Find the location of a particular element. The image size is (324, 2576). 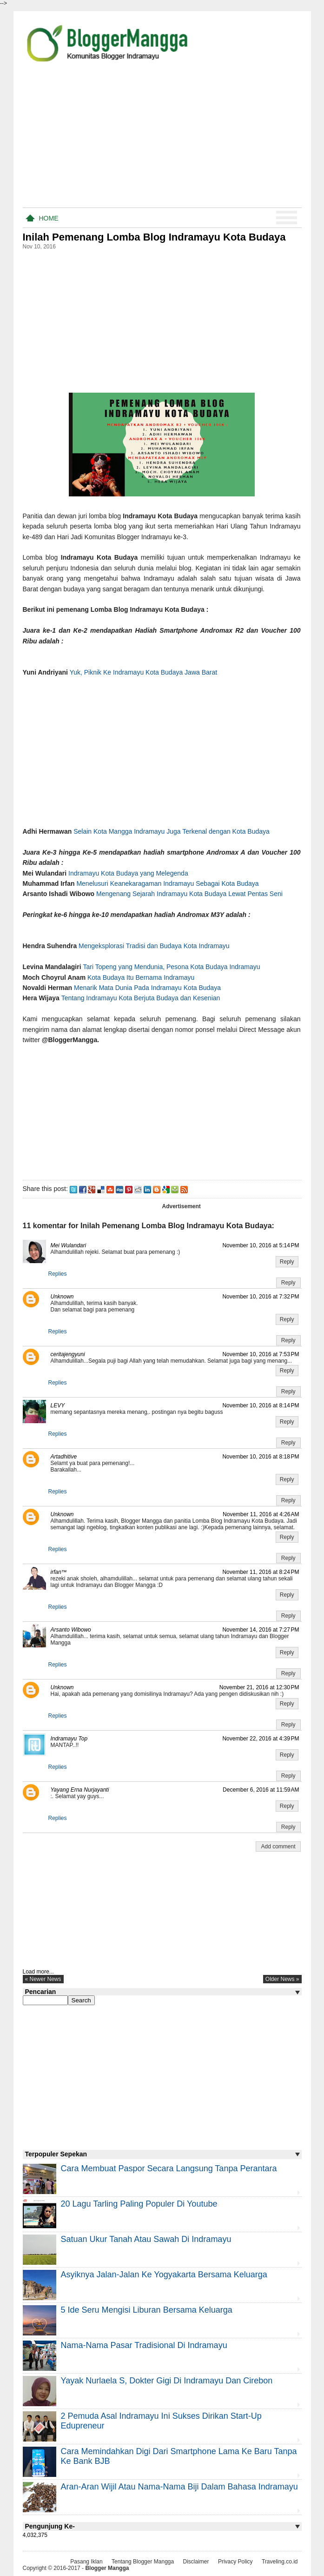

20 Lagu Tarling Paling Populer di Youtube is located at coordinates (139, 2203).